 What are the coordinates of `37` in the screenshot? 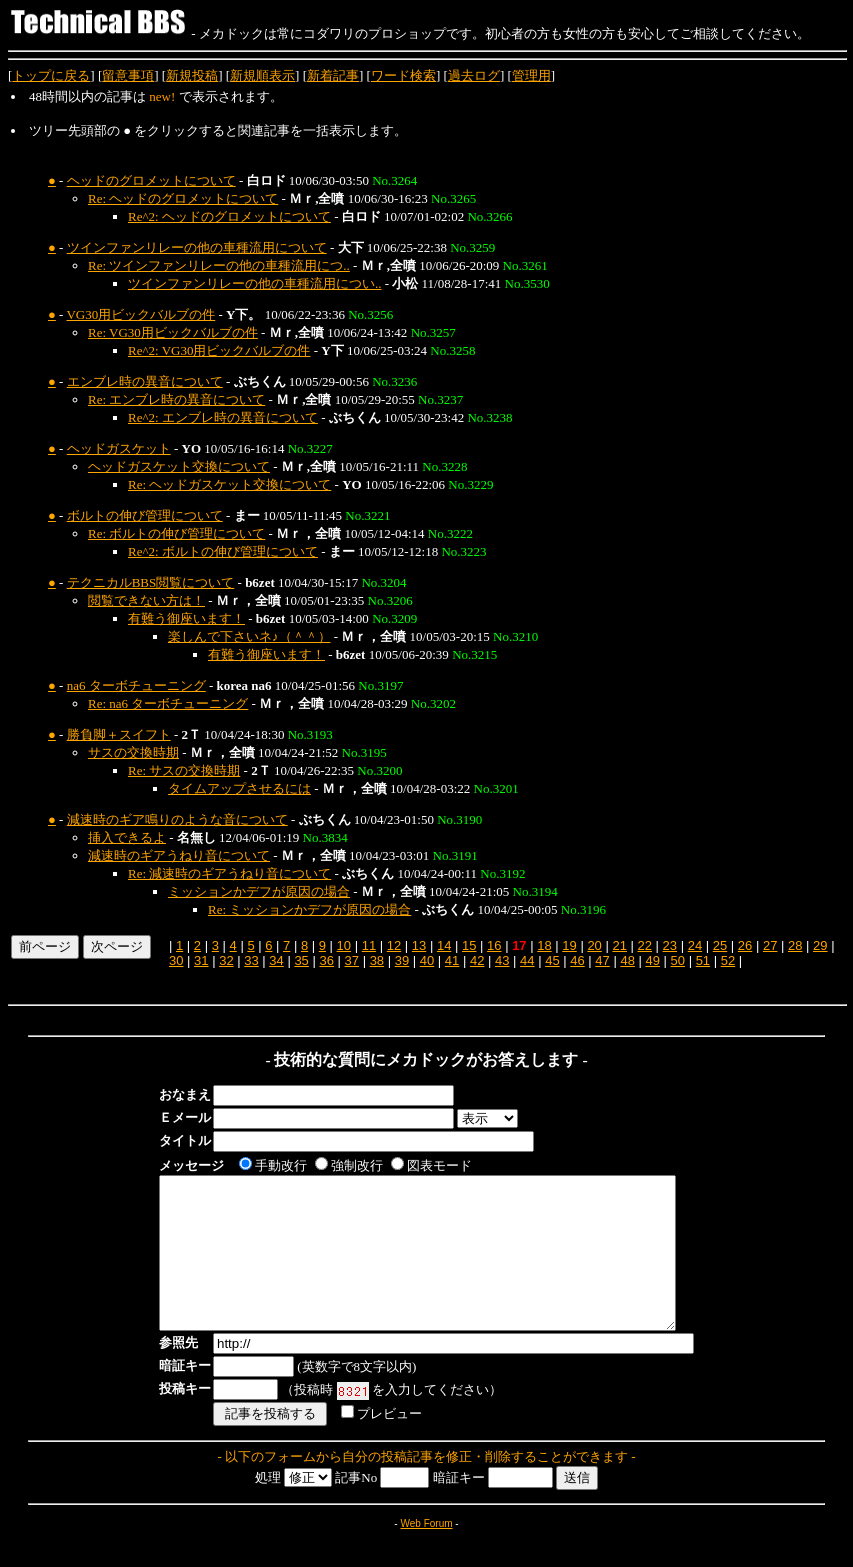 It's located at (352, 960).